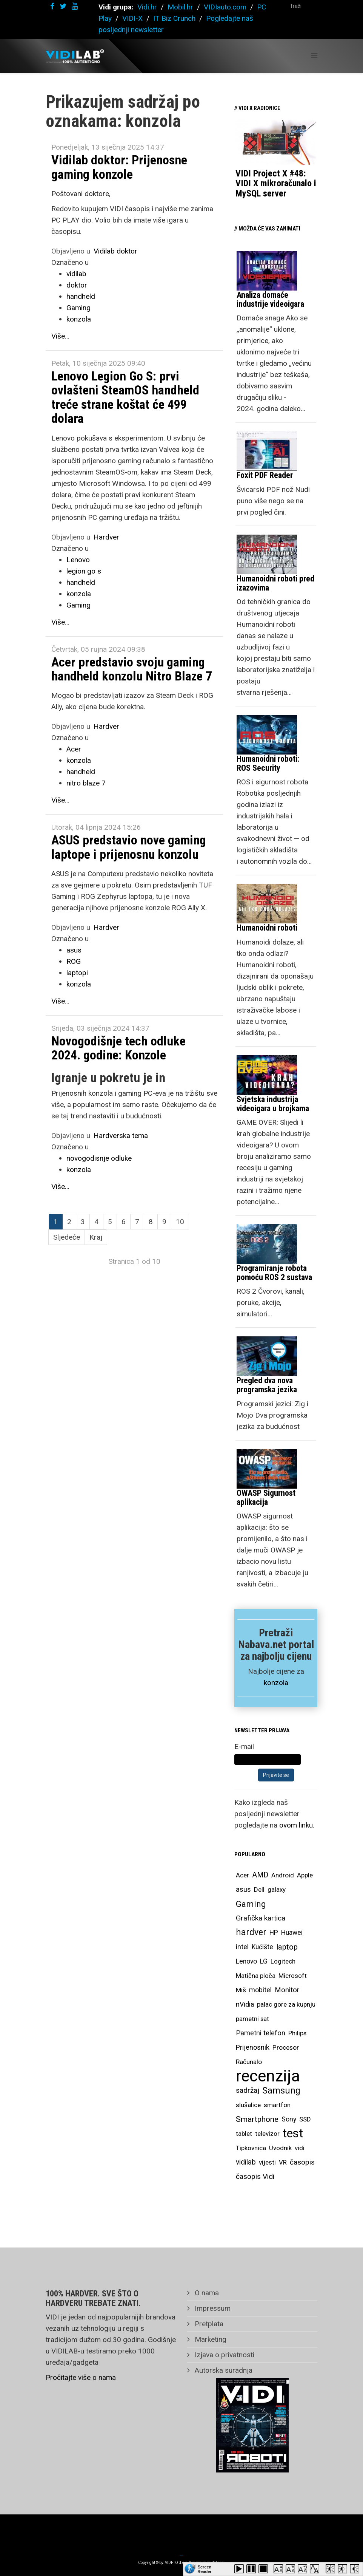 The image size is (363, 2576). What do you see at coordinates (95, 1237) in the screenshot?
I see `Kraj` at bounding box center [95, 1237].